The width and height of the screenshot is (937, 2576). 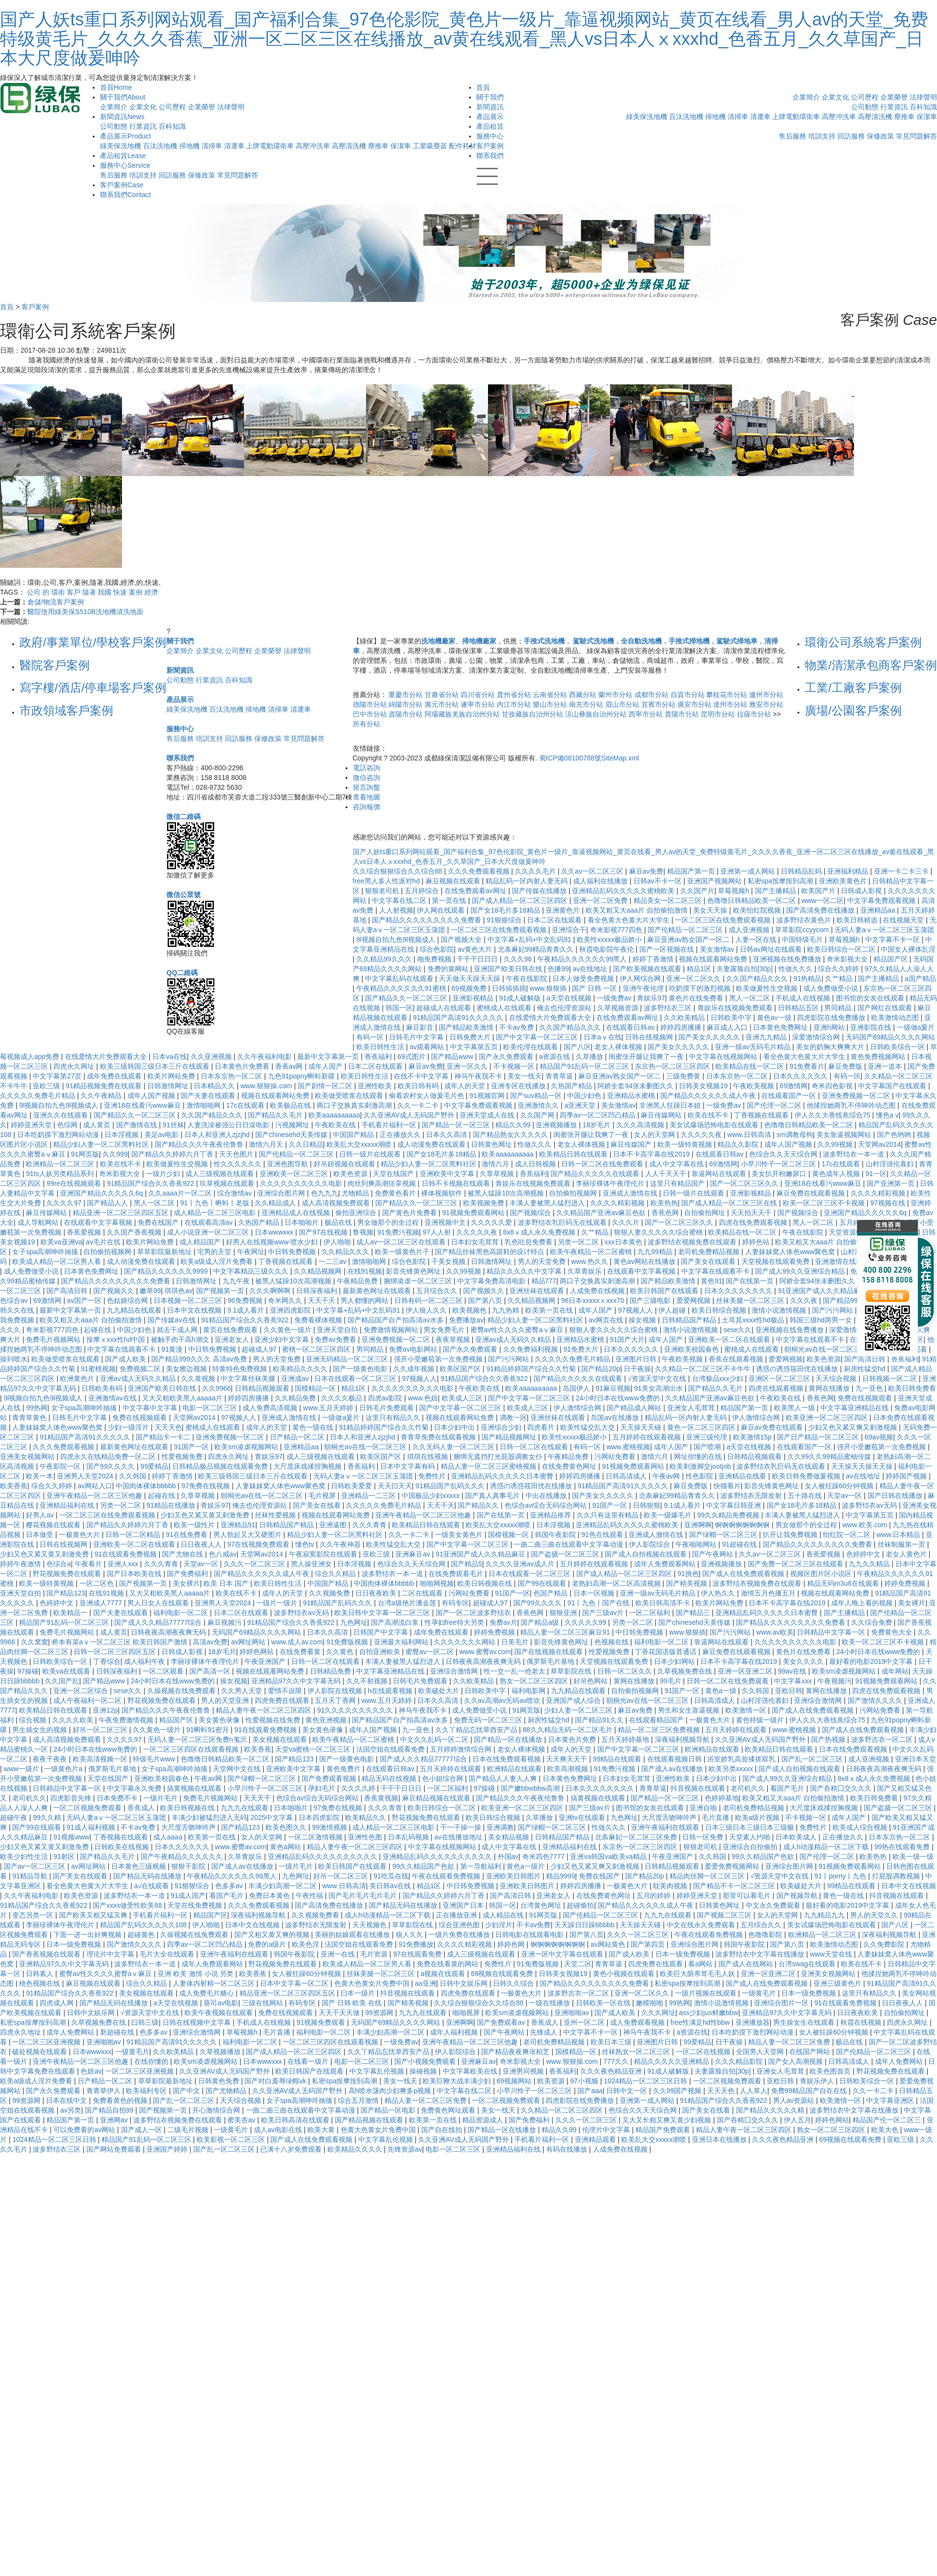 I want to click on 人妻一区在线, so click(x=756, y=939).